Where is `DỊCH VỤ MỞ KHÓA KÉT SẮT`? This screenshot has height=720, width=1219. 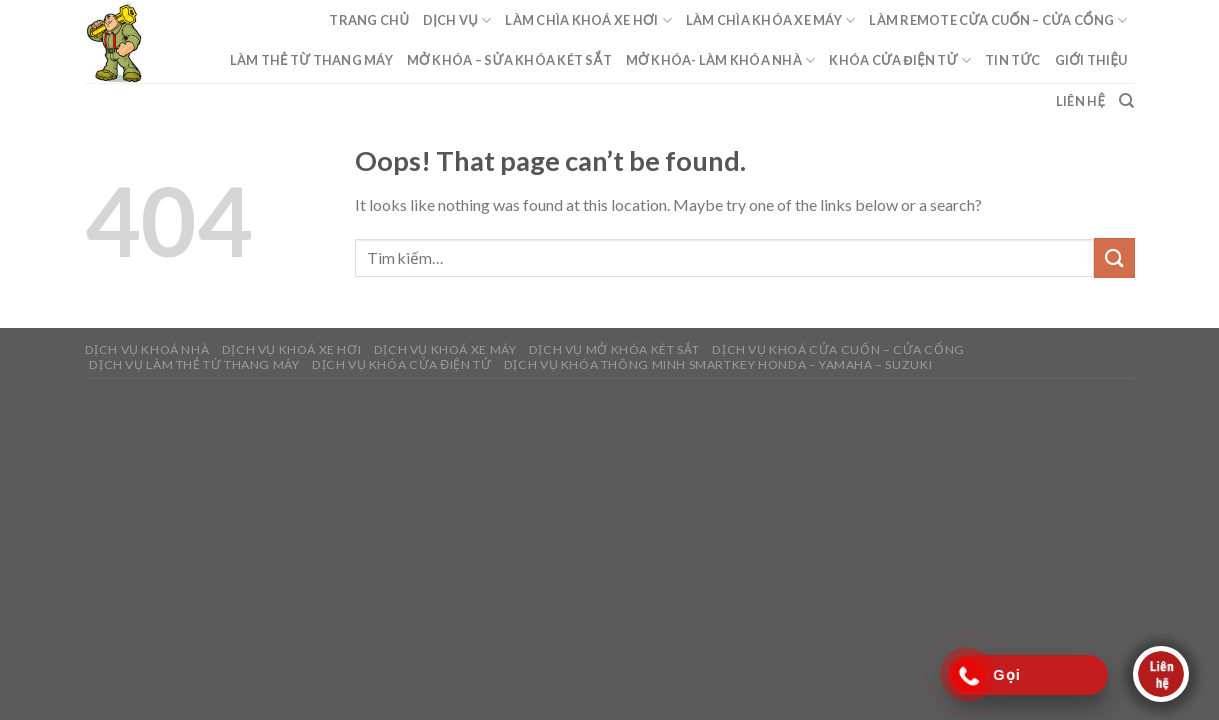 DỊCH VỤ MỞ KHÓA KÉT SẮT is located at coordinates (614, 349).